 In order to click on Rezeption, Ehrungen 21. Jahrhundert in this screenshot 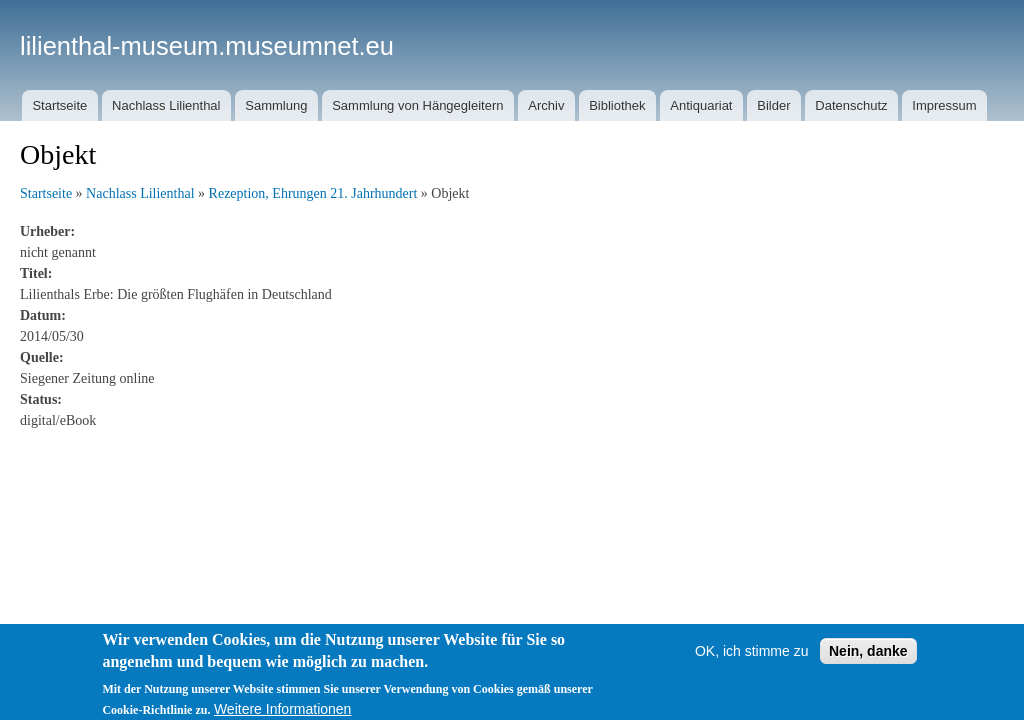, I will do `click(313, 193)`.